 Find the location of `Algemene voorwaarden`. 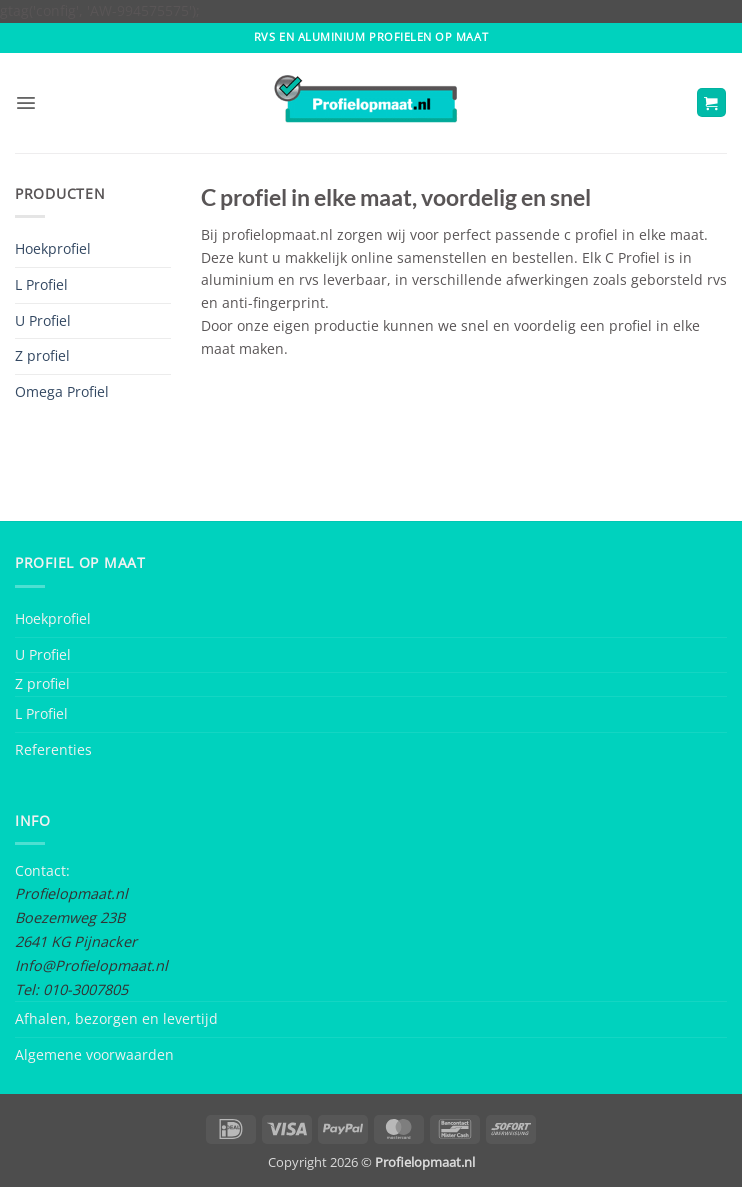

Algemene voorwaarden is located at coordinates (94, 1054).